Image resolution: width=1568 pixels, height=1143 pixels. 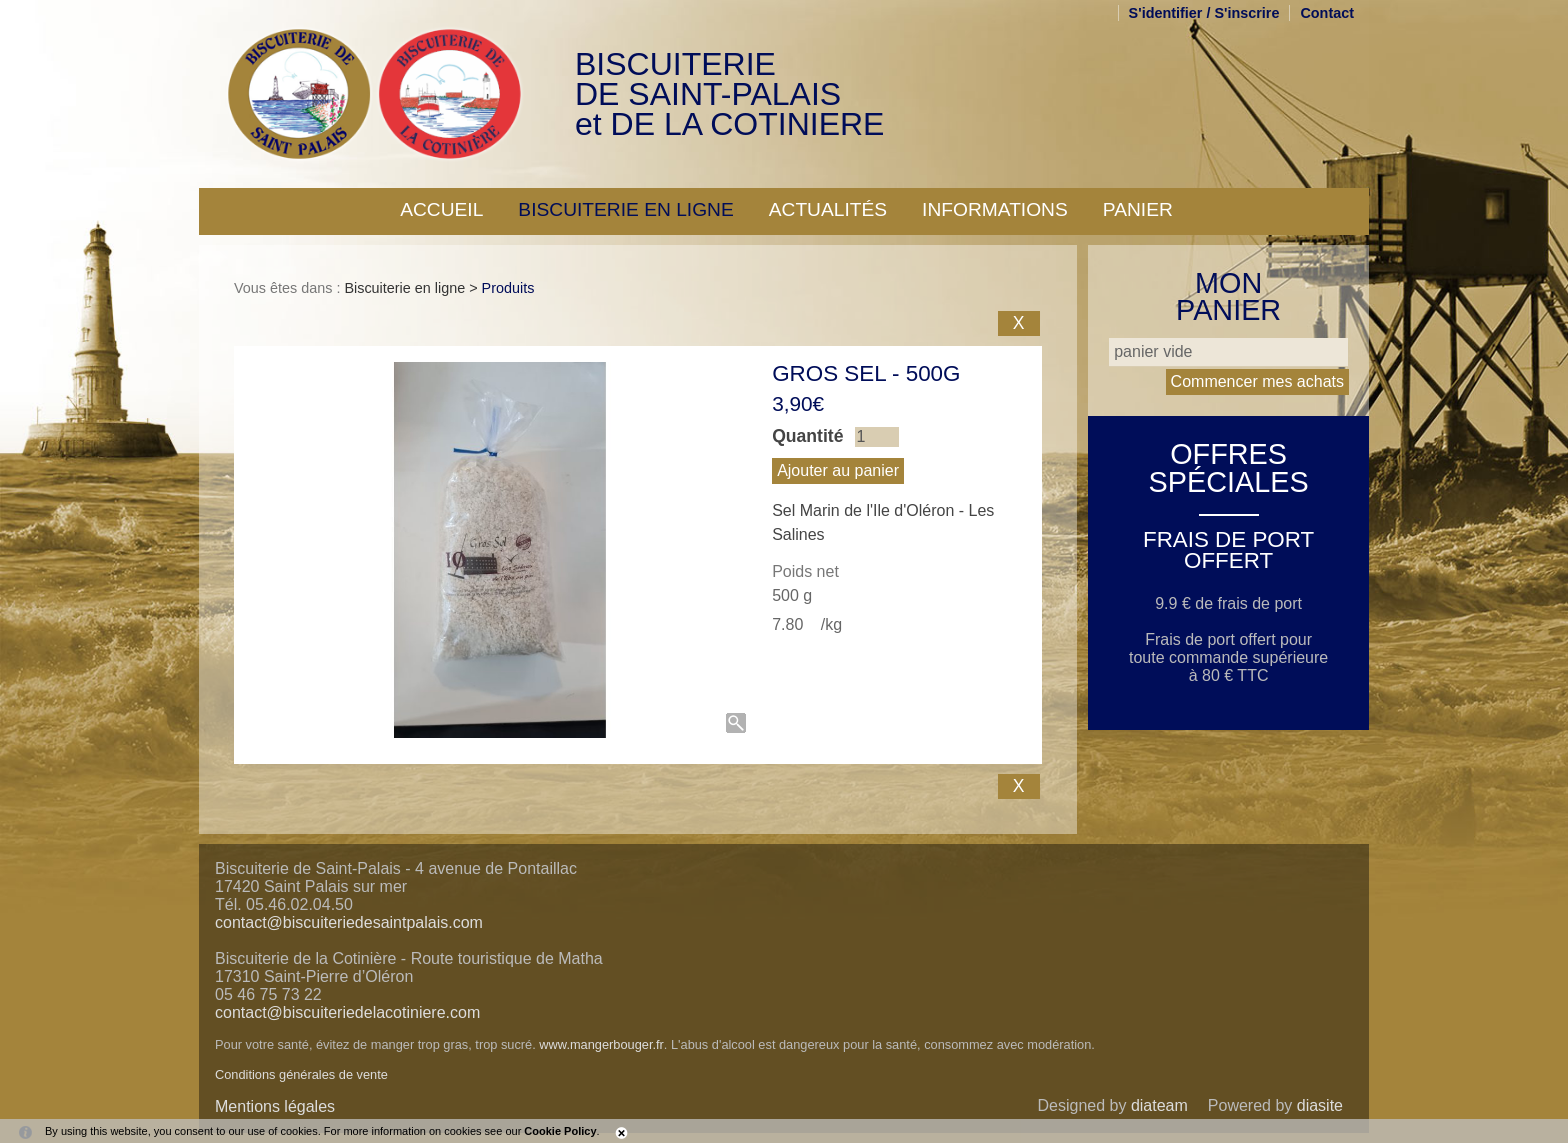 I want to click on Informations, so click(x=995, y=209).